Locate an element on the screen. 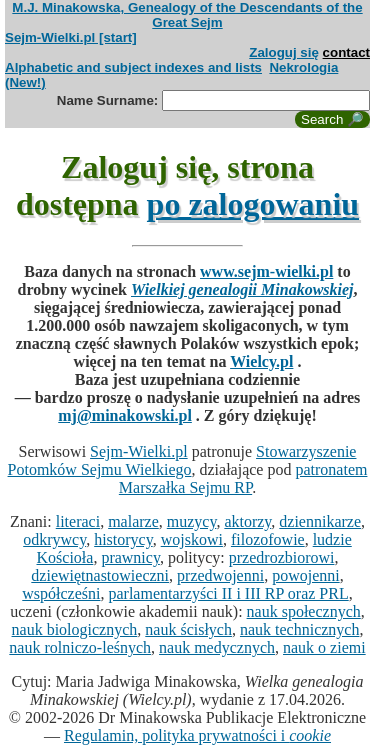  malarze is located at coordinates (133, 521).